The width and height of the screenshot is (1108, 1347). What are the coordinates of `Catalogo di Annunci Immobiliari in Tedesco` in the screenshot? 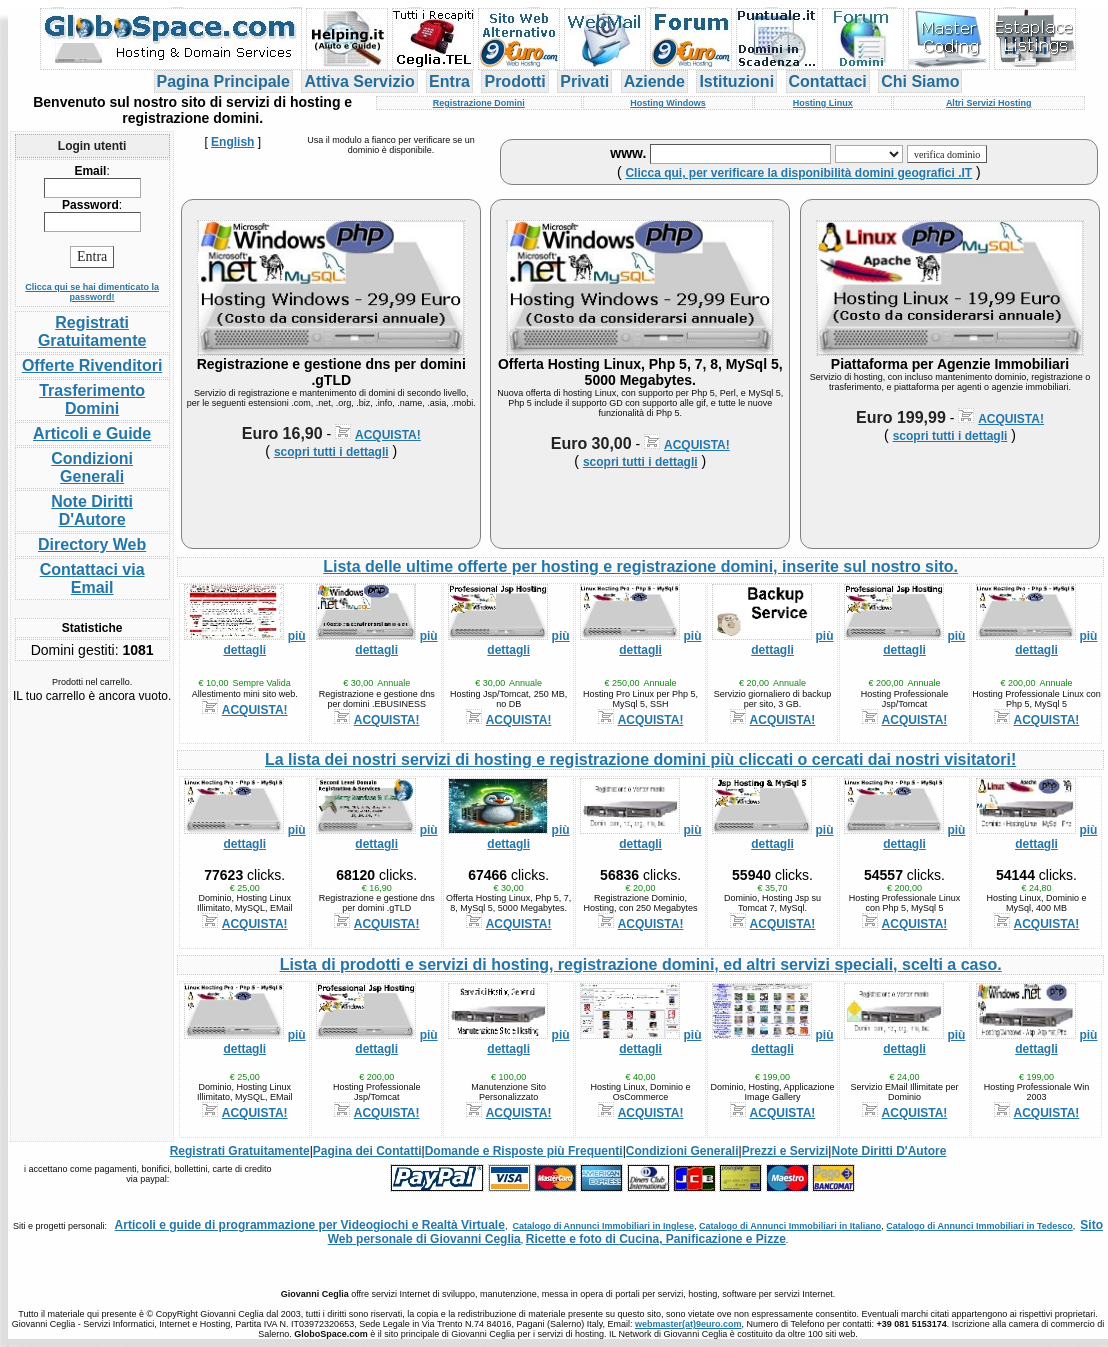 It's located at (979, 1226).